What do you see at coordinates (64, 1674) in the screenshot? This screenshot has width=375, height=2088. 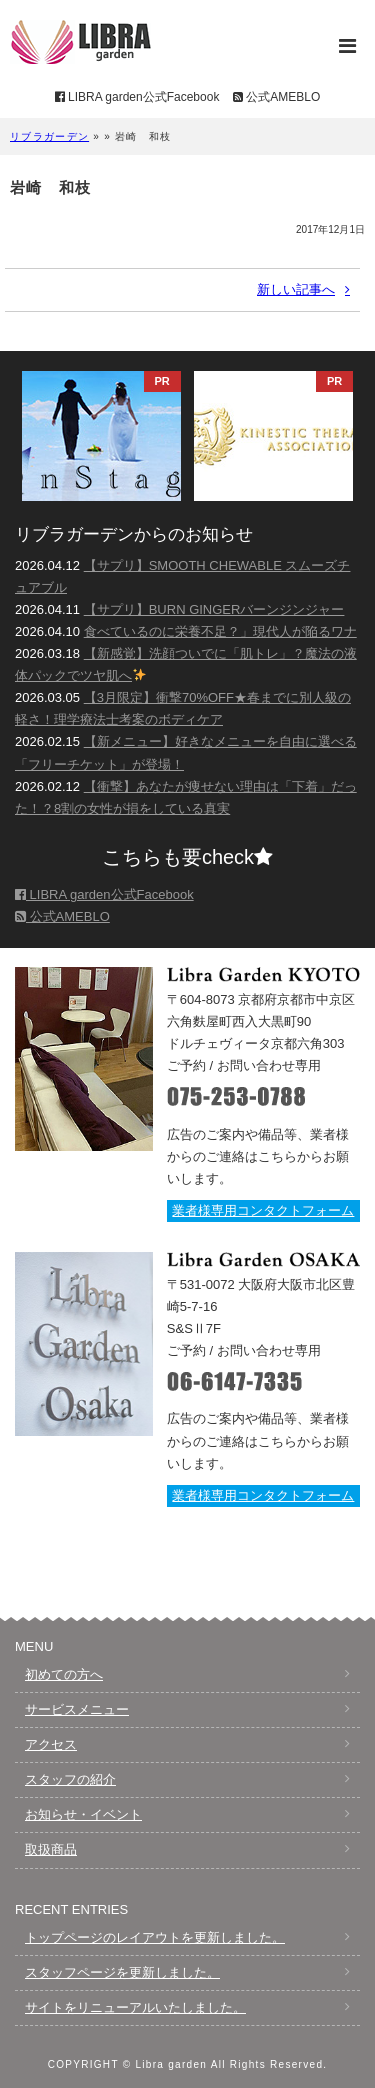 I see `初めての方へ` at bounding box center [64, 1674].